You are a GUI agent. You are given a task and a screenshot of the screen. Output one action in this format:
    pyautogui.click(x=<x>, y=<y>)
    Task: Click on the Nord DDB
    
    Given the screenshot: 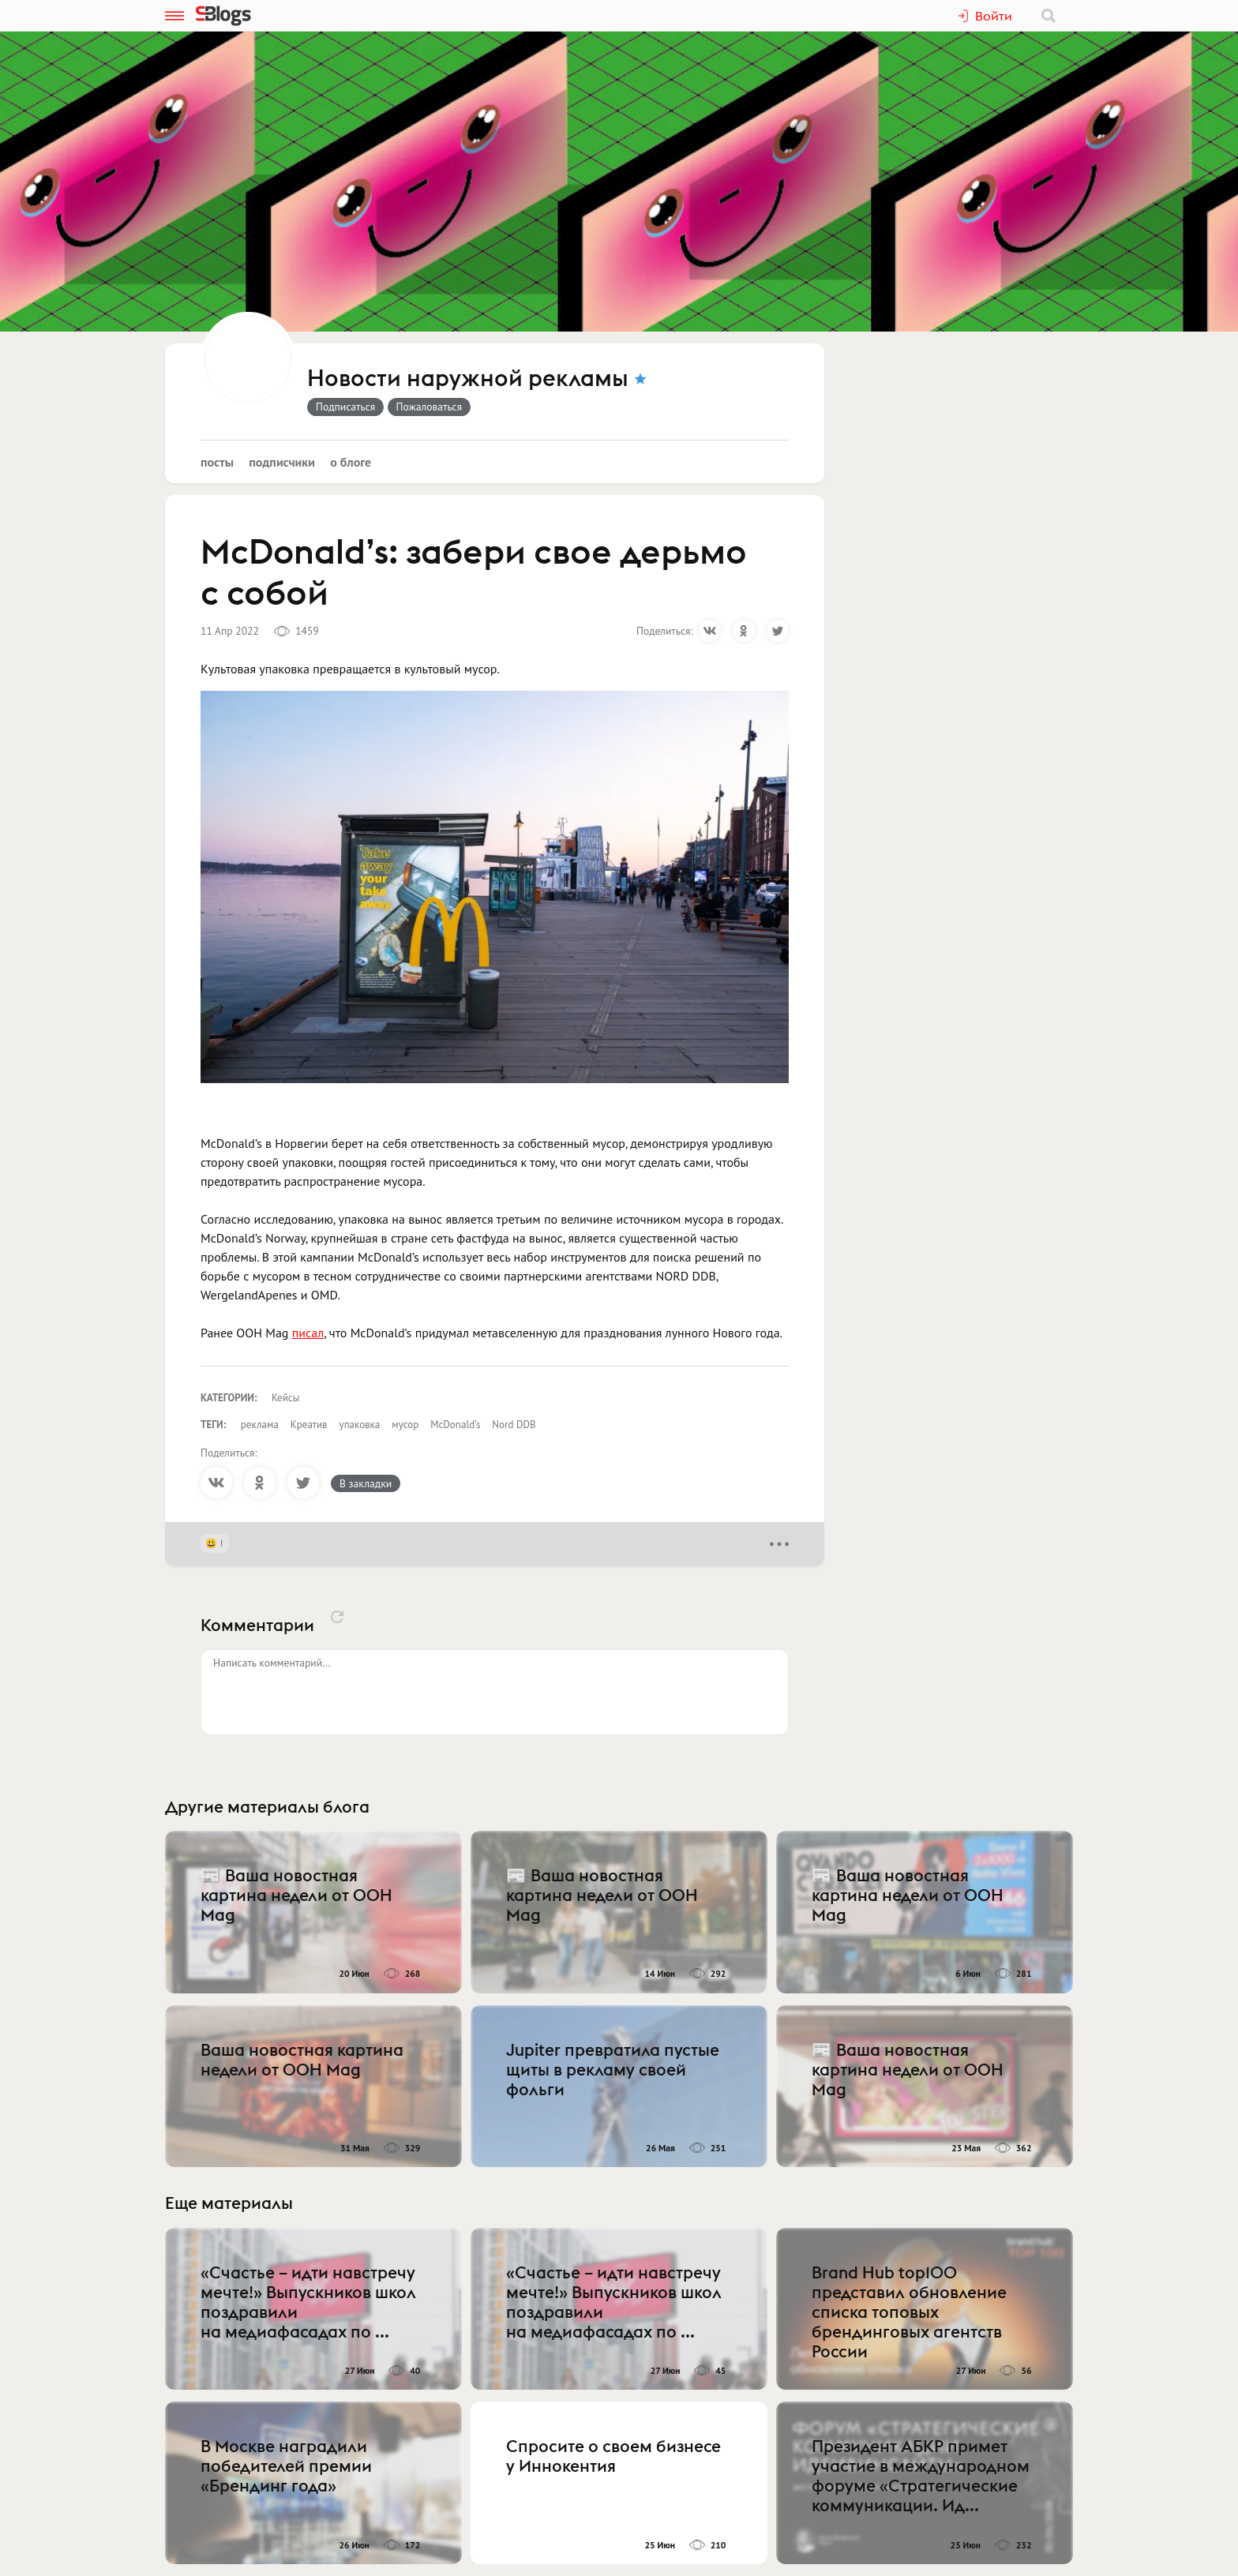 What is the action you would take?
    pyautogui.click(x=513, y=1424)
    